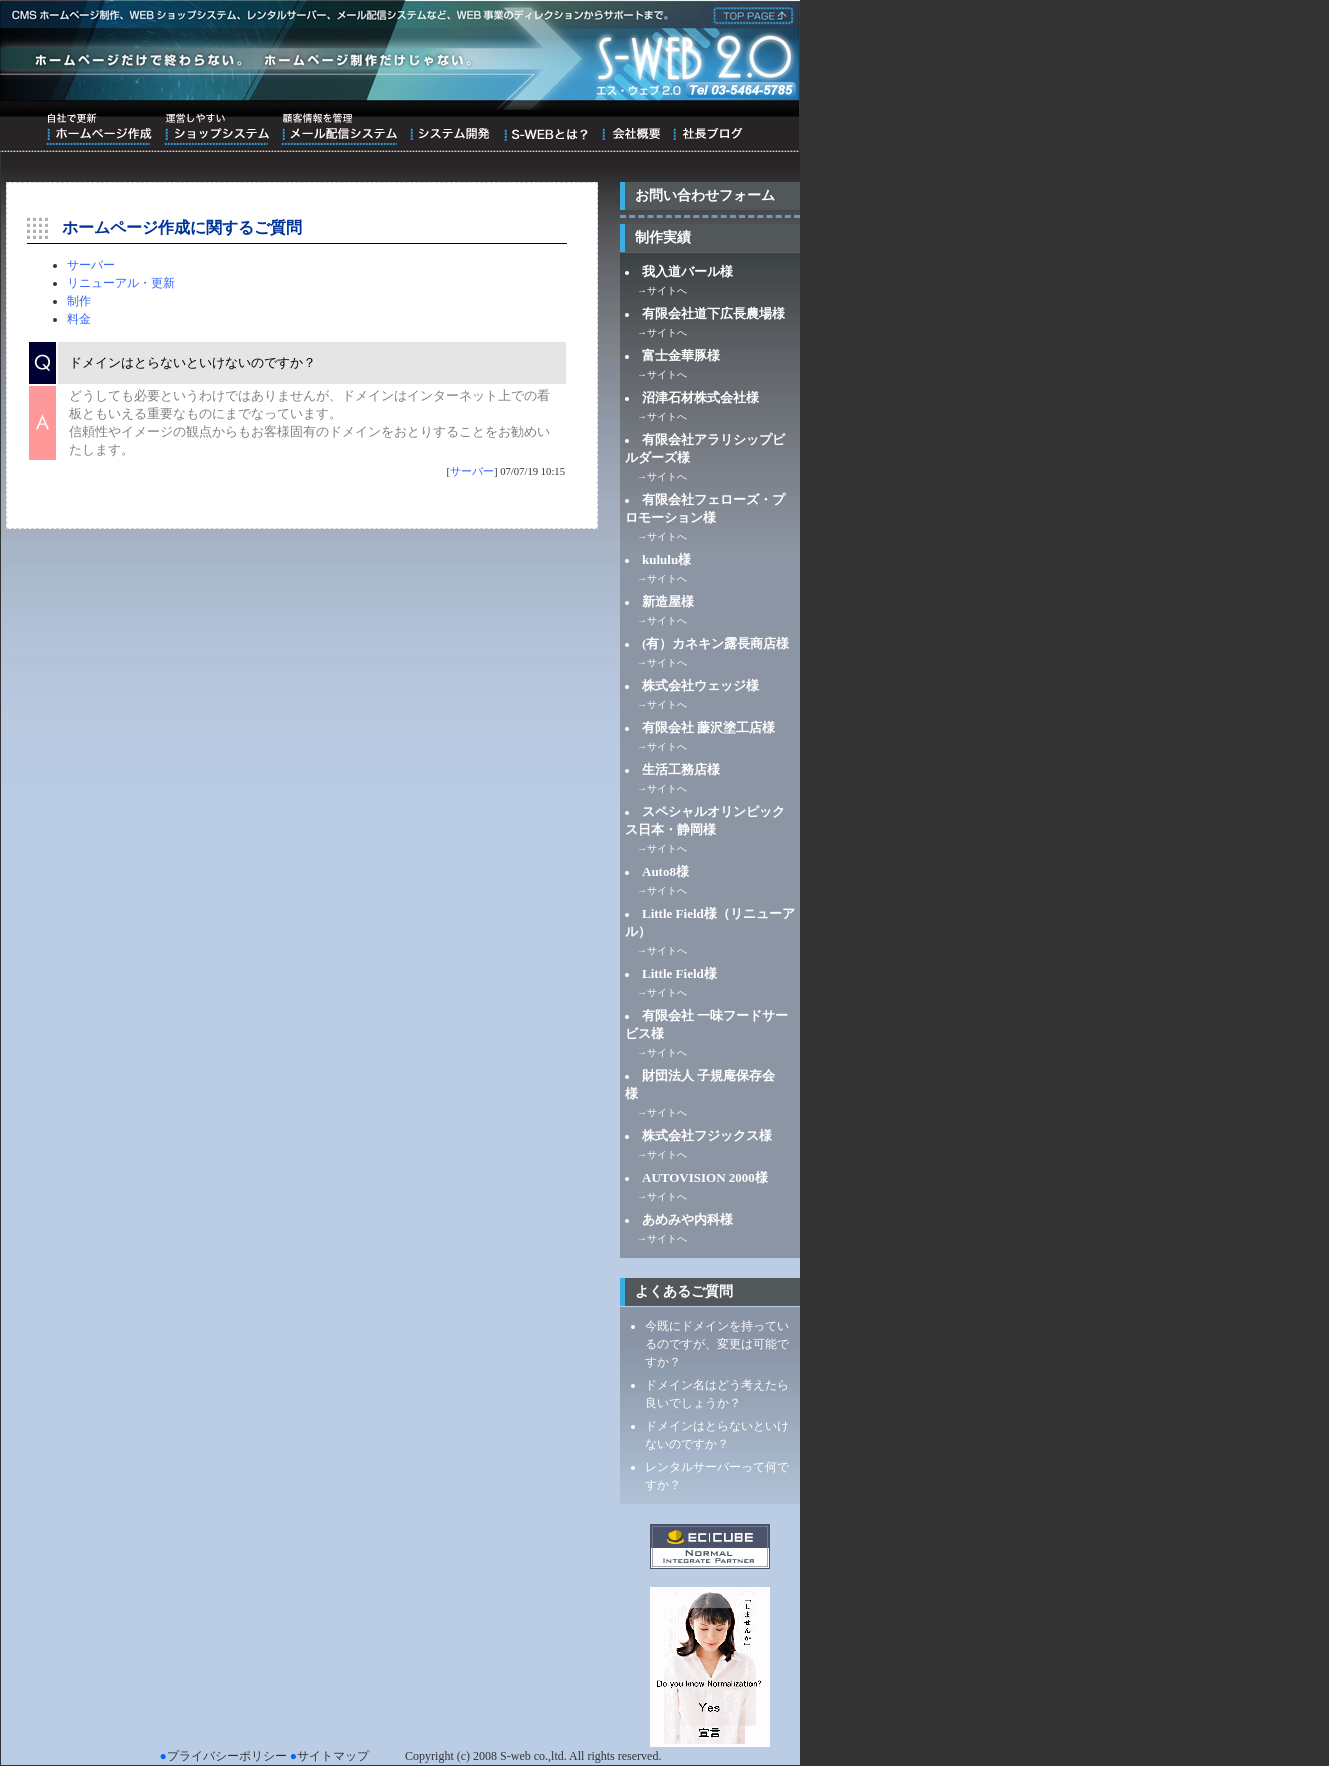 The width and height of the screenshot is (1329, 1766). What do you see at coordinates (121, 283) in the screenshot?
I see `リニューアル・更新` at bounding box center [121, 283].